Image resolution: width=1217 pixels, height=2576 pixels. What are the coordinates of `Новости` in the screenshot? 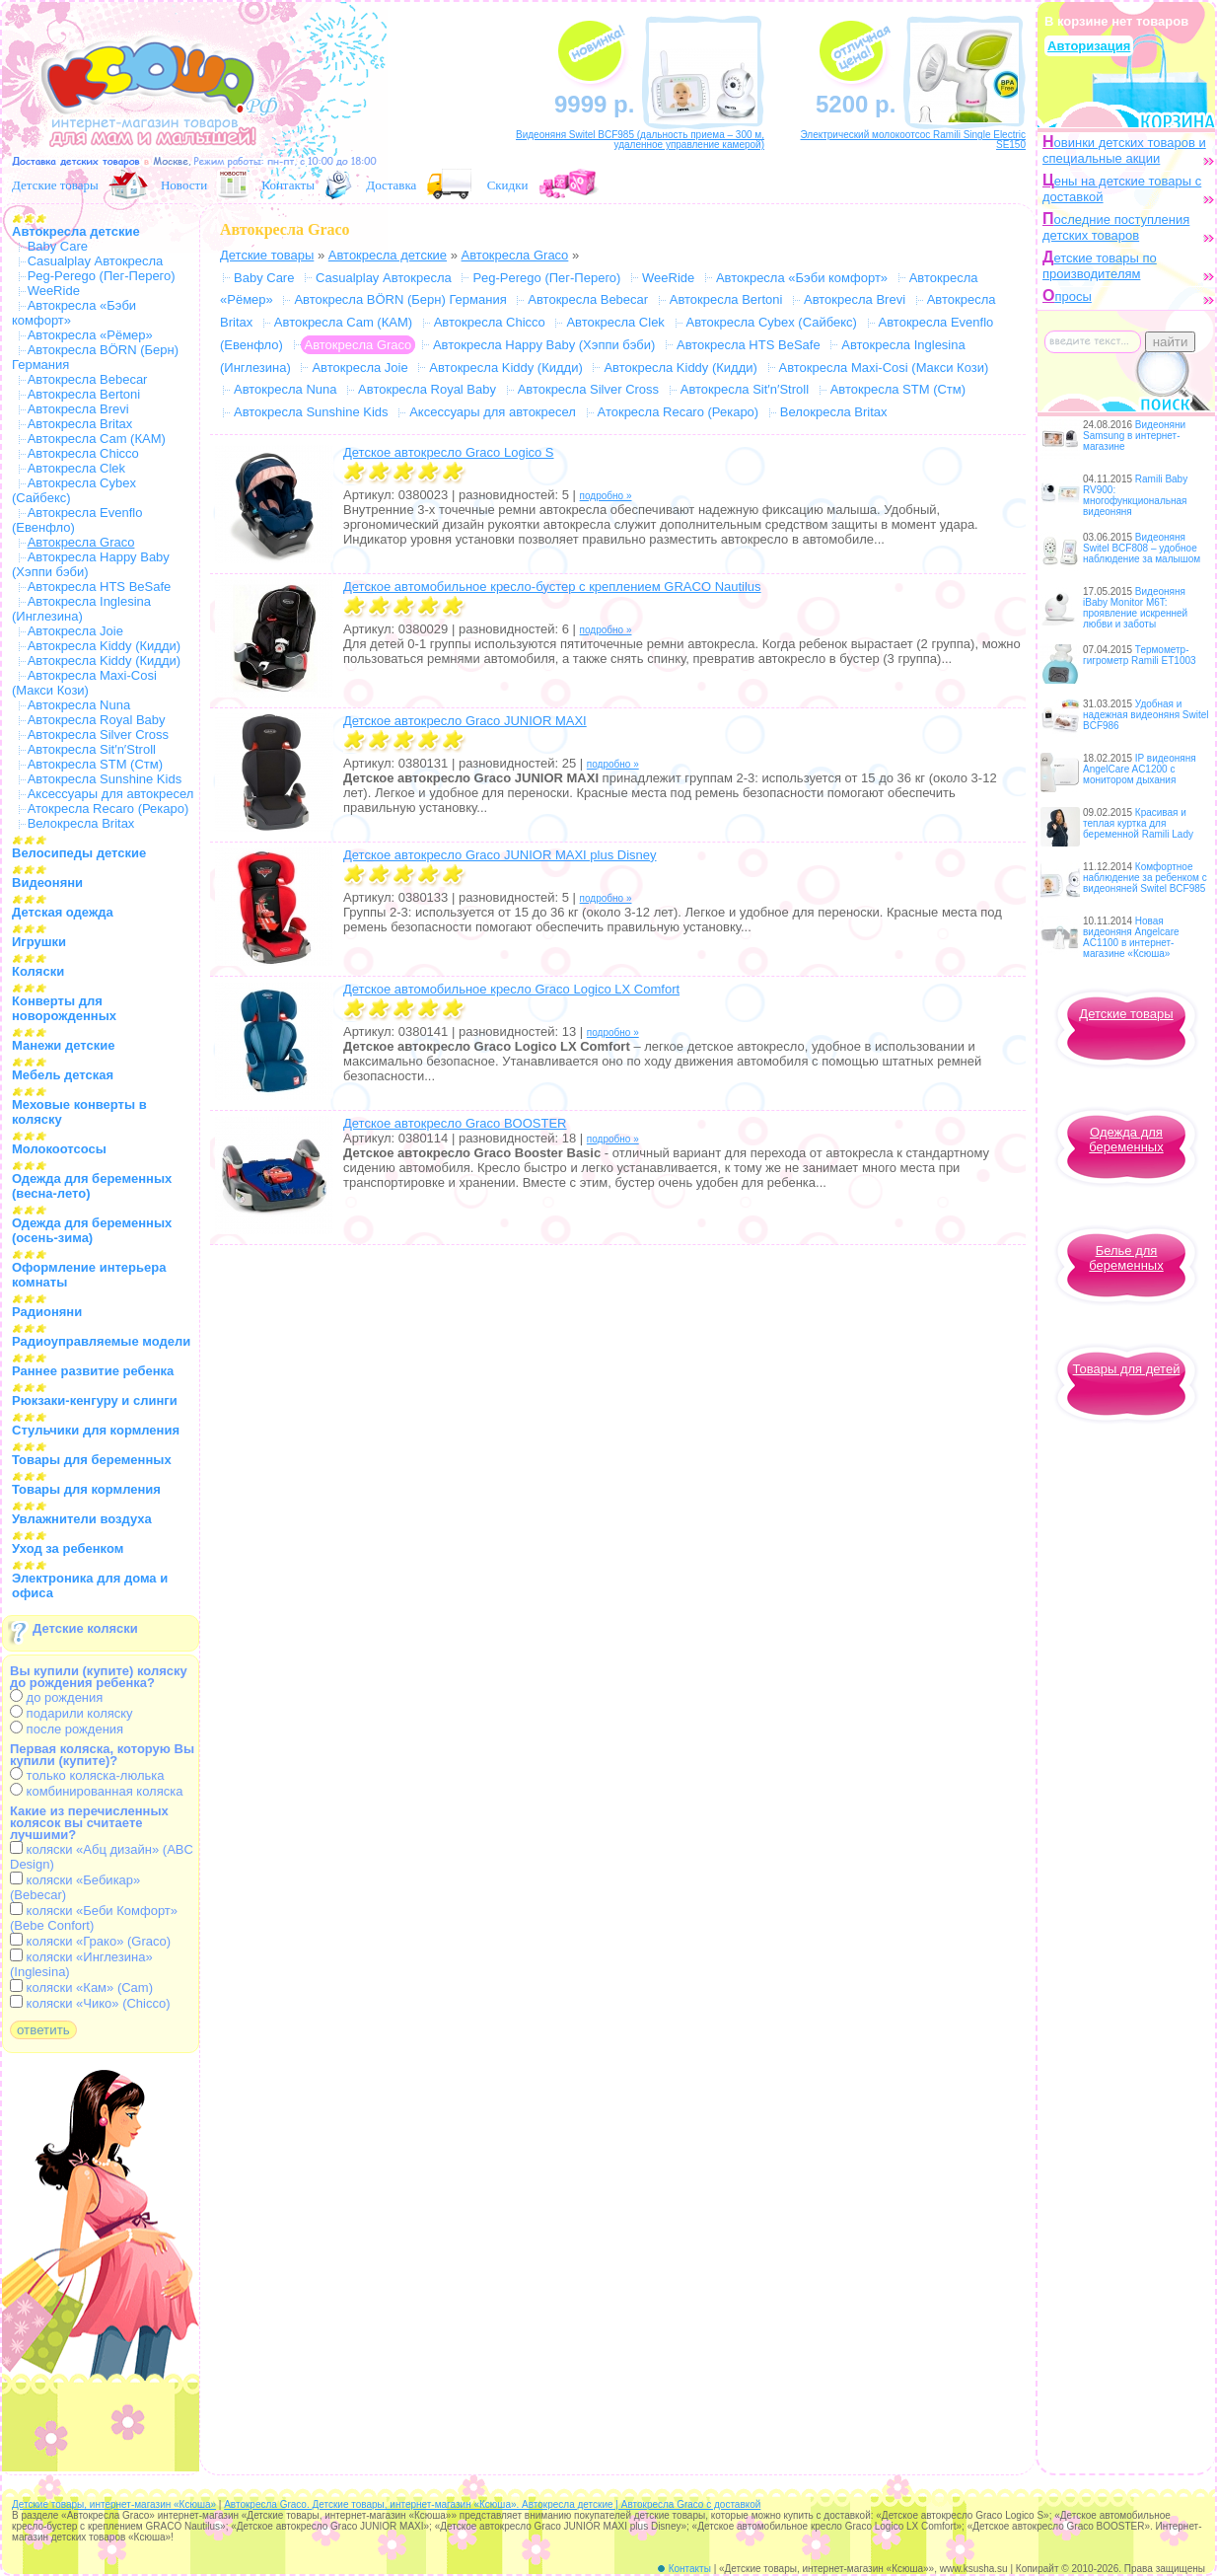 It's located at (184, 185).